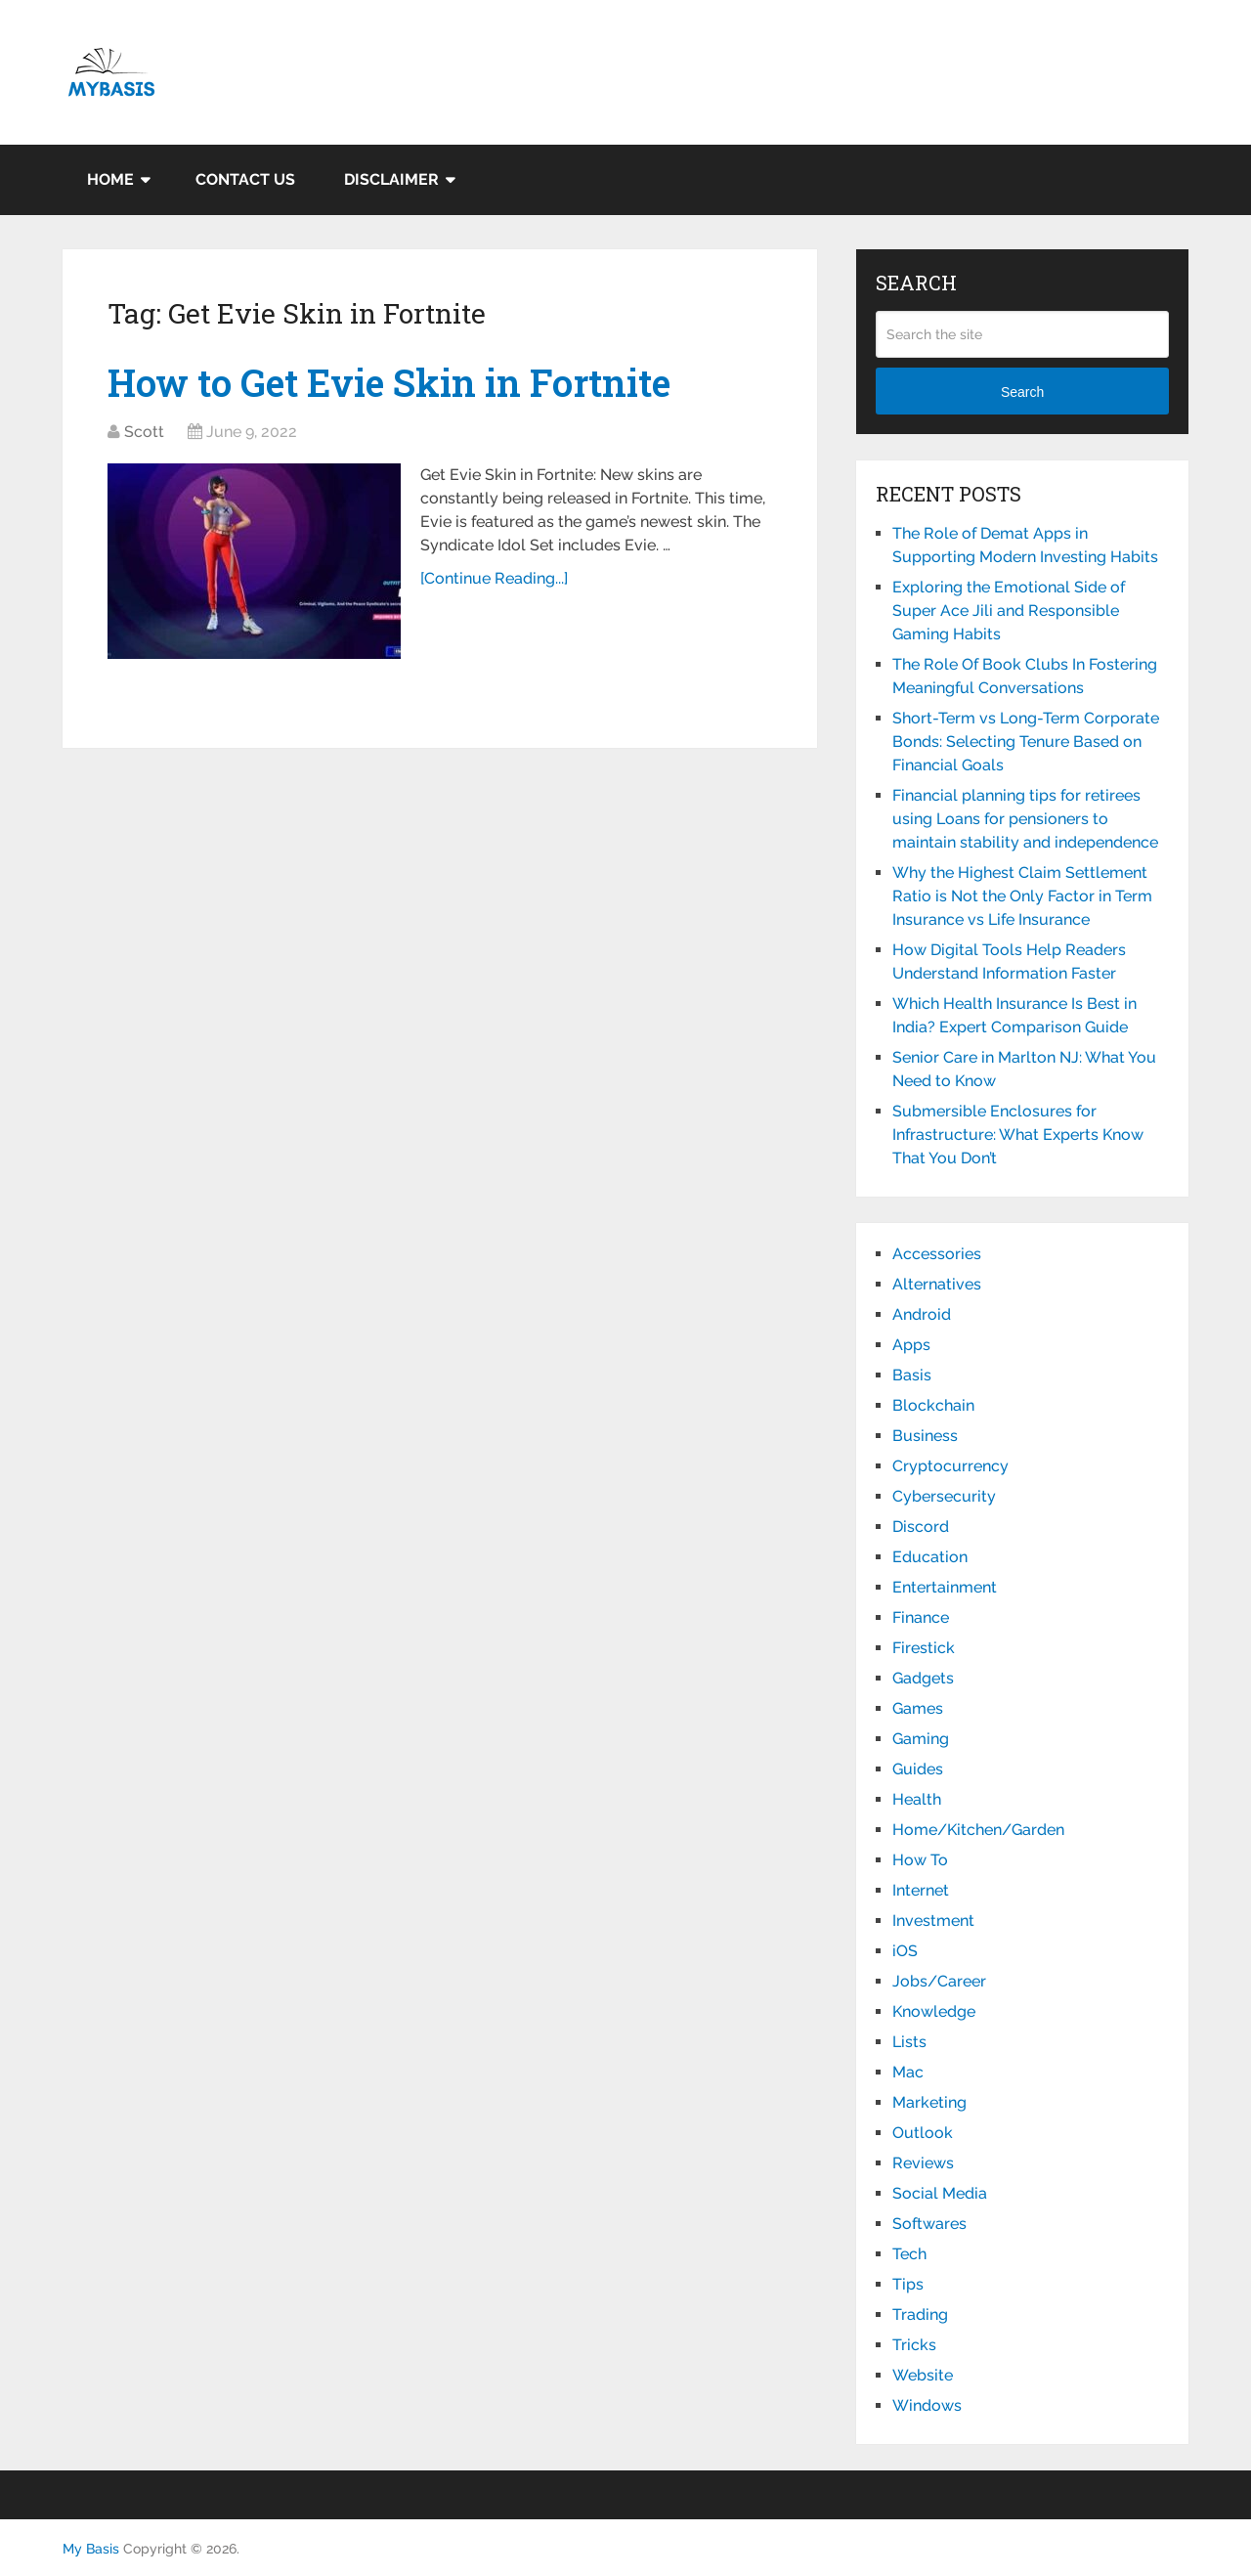 Image resolution: width=1251 pixels, height=2576 pixels. I want to click on Finance, so click(920, 1617).